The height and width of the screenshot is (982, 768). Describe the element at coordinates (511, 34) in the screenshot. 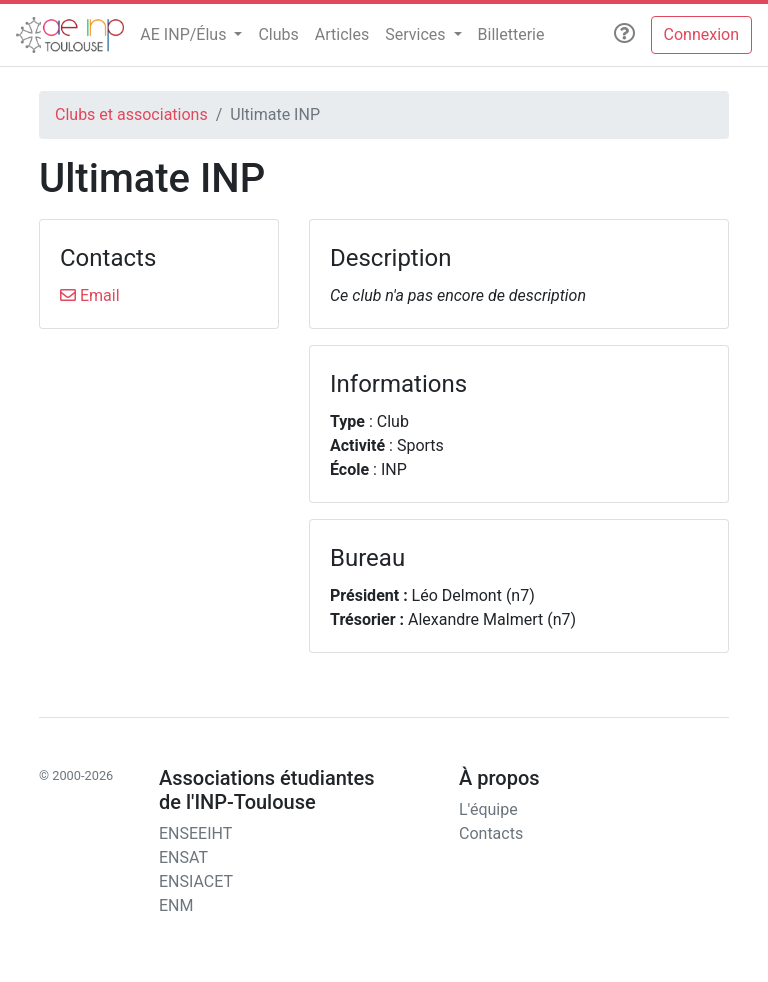

I see `Billetterie` at that location.